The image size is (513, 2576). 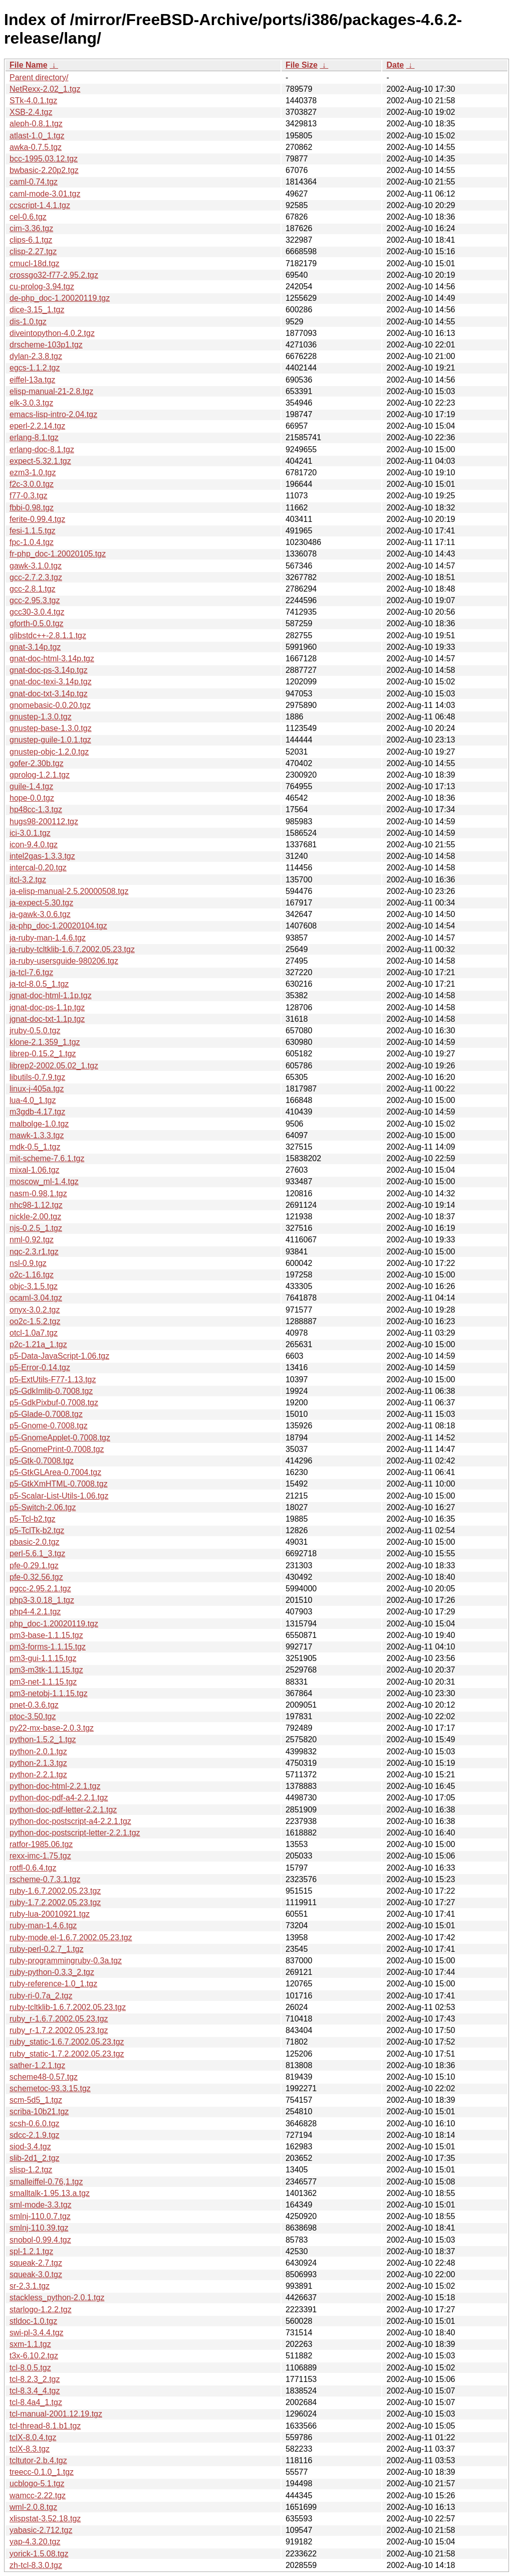 I want to click on stldoc-1.0.tgz, so click(x=33, y=2321).